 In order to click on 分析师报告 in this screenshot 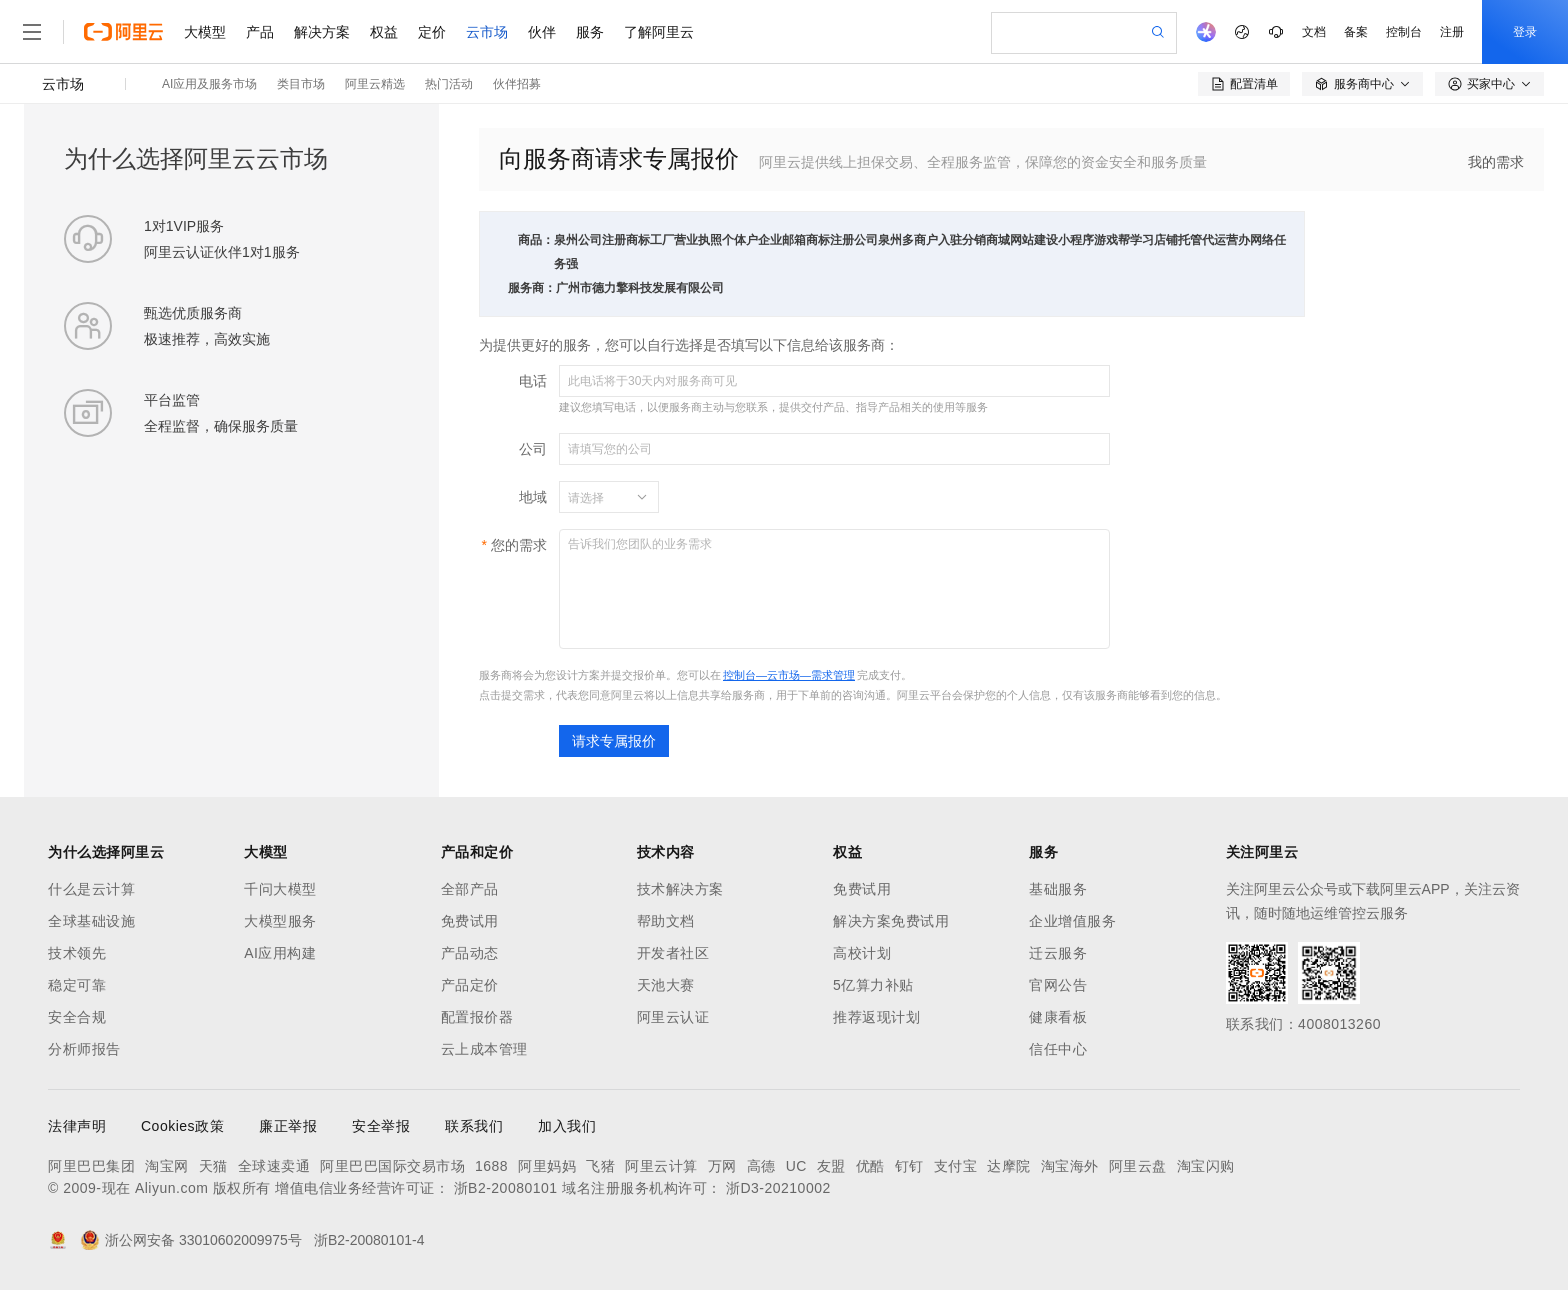, I will do `click(84, 1049)`.